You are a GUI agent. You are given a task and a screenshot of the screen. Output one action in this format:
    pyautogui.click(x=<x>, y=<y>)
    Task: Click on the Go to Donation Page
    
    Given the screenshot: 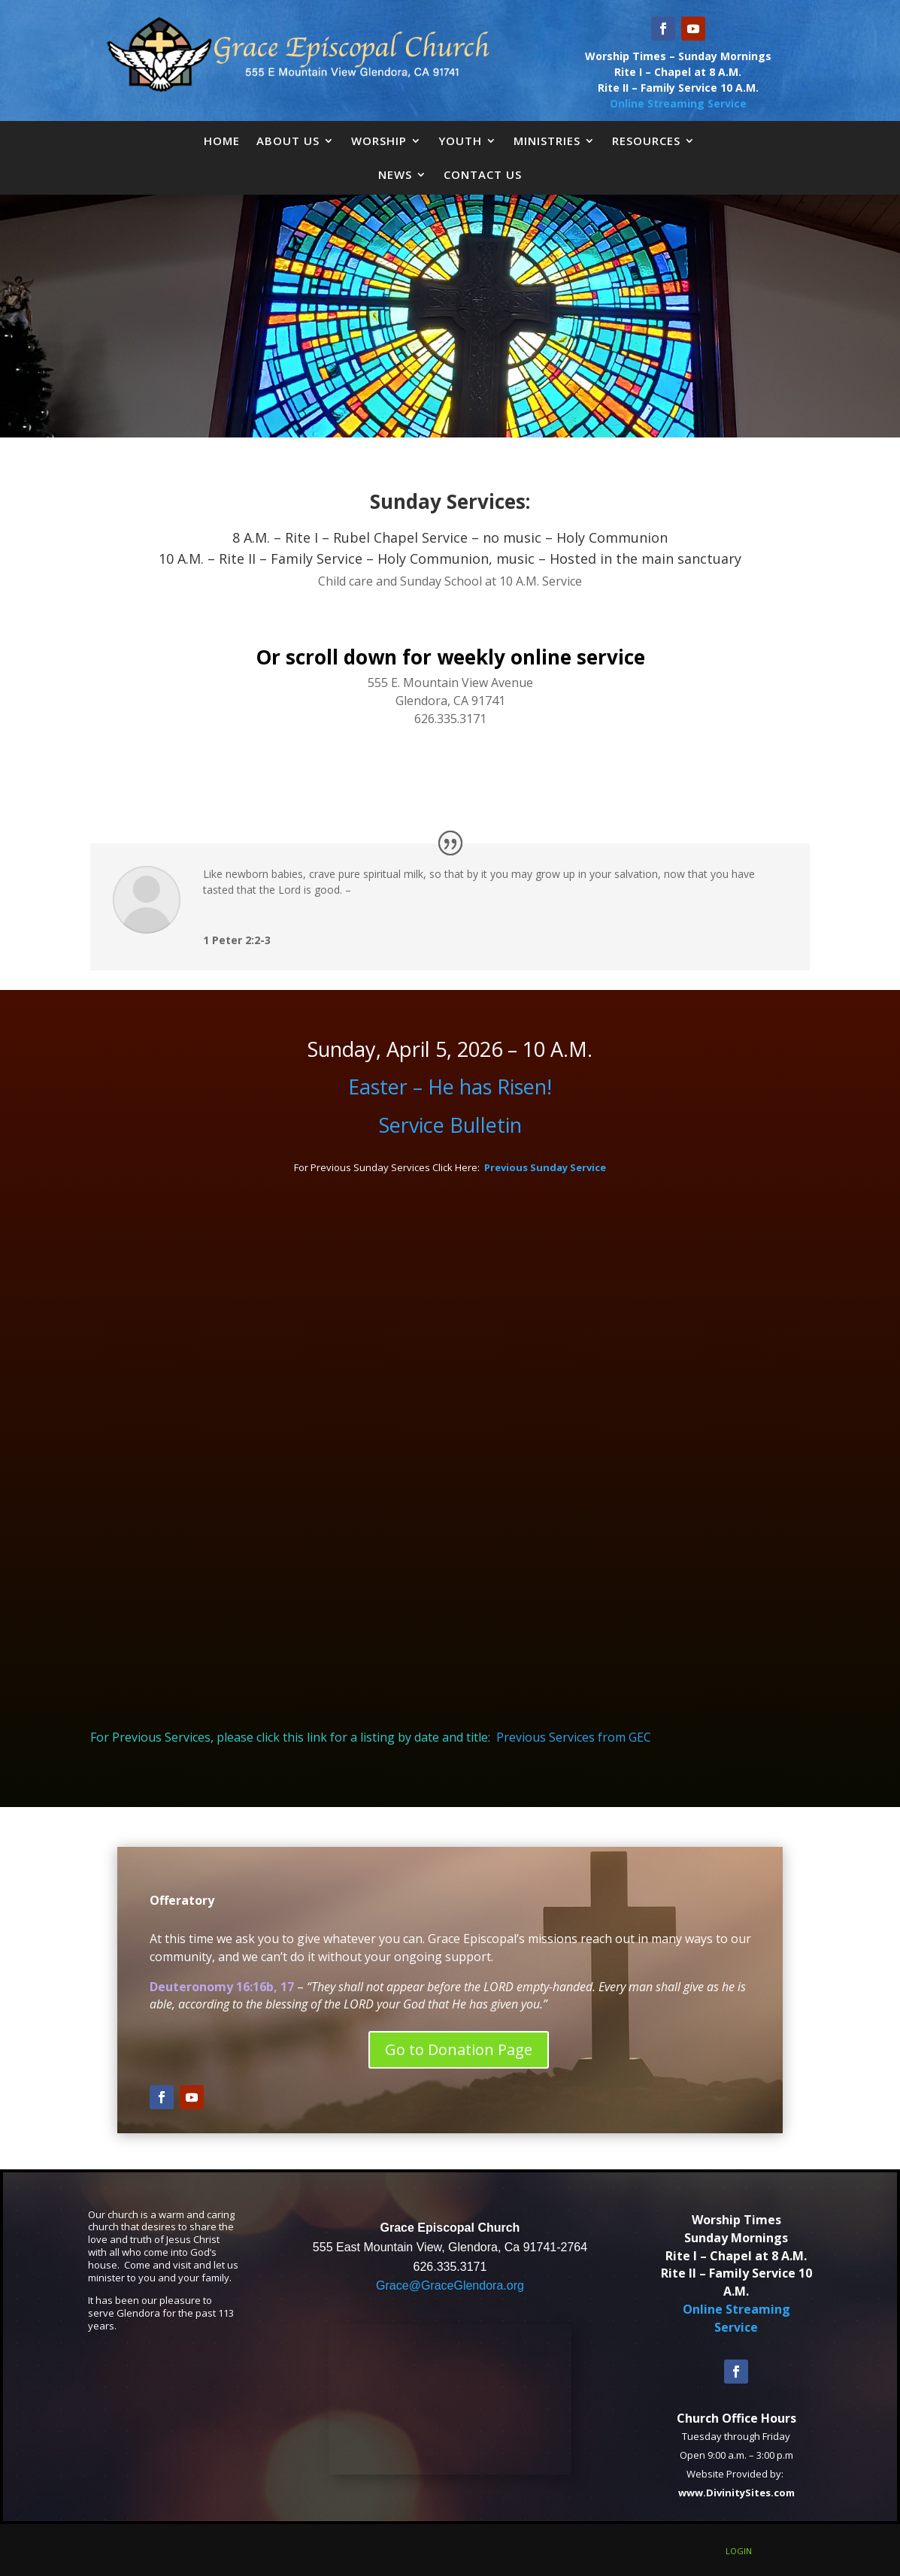 What is the action you would take?
    pyautogui.click(x=458, y=2049)
    